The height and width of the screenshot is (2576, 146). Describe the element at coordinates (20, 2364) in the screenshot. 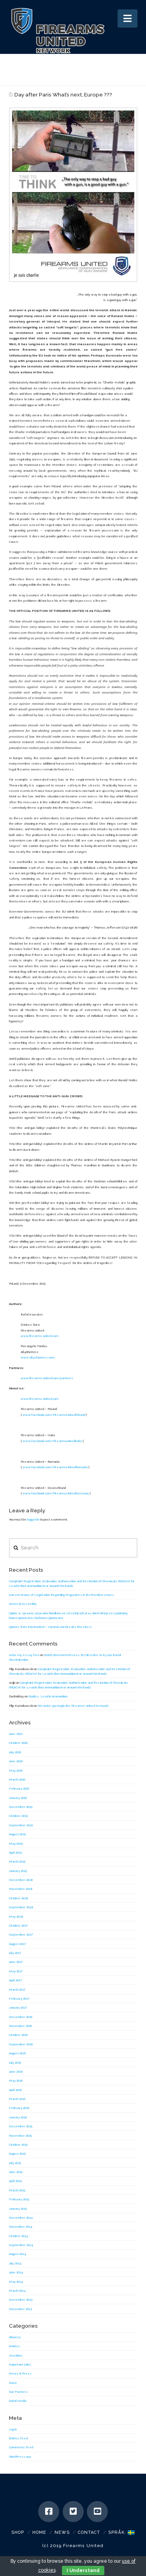

I see `Important Links` at that location.